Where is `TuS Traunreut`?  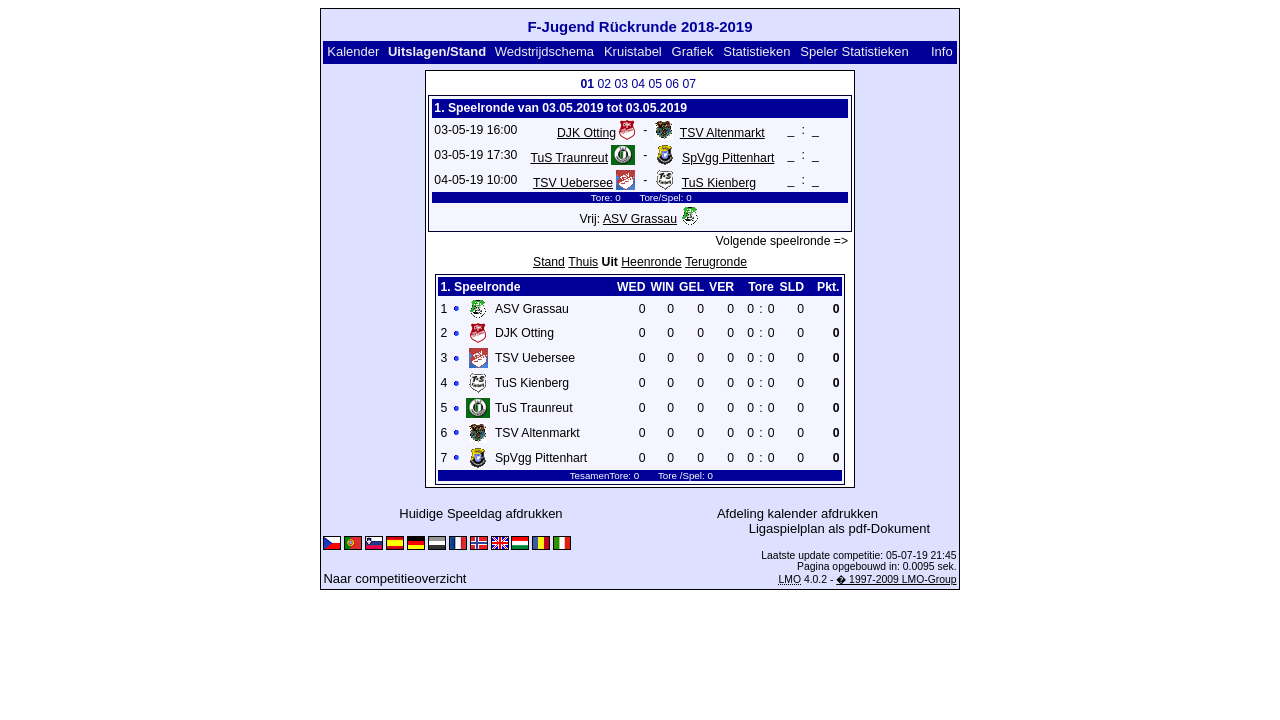
TuS Traunreut is located at coordinates (569, 158).